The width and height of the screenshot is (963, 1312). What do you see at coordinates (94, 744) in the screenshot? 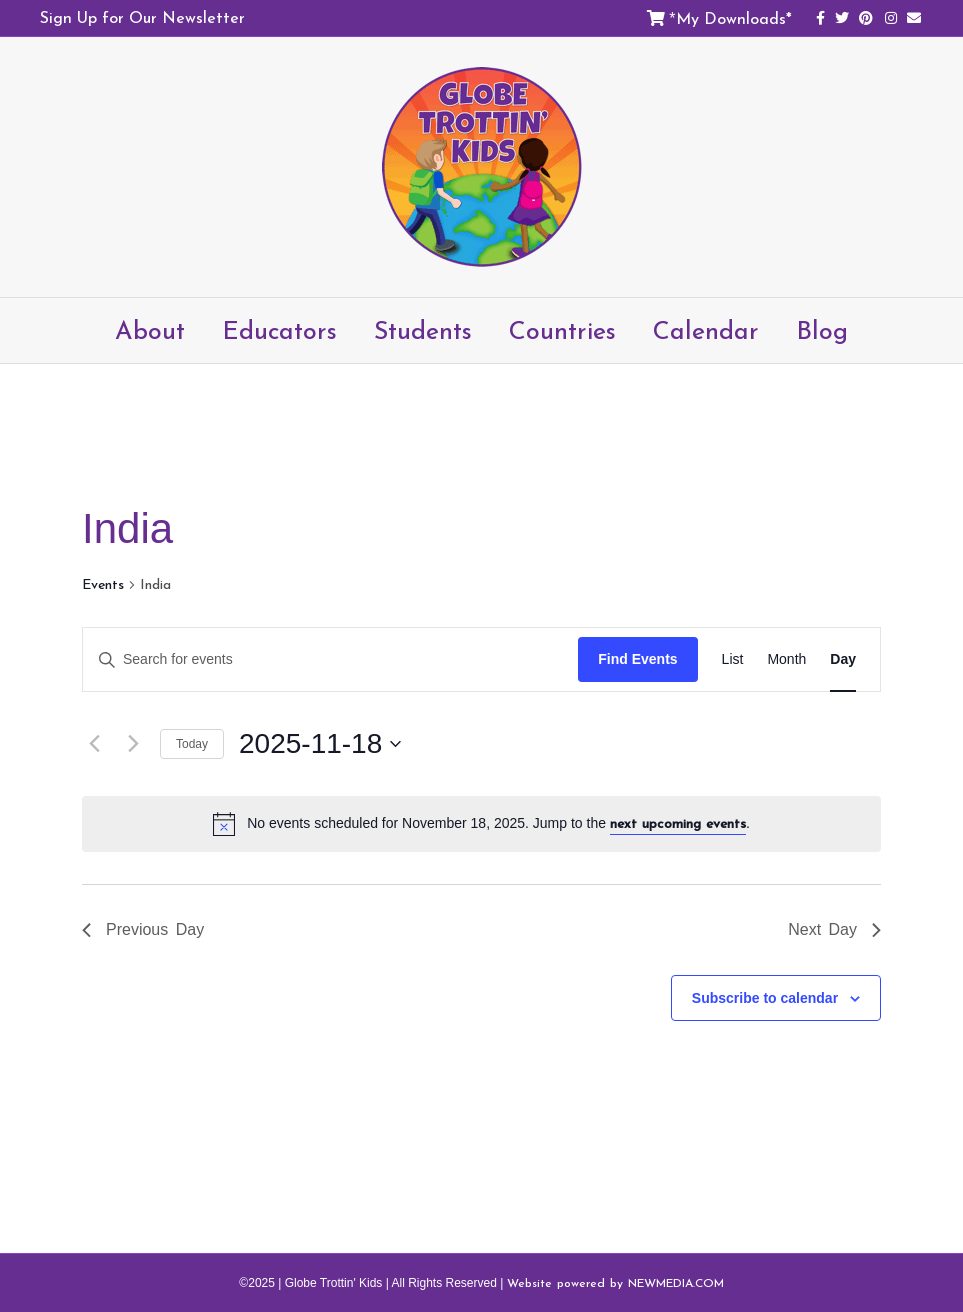
I see `[Previous day]` at bounding box center [94, 744].